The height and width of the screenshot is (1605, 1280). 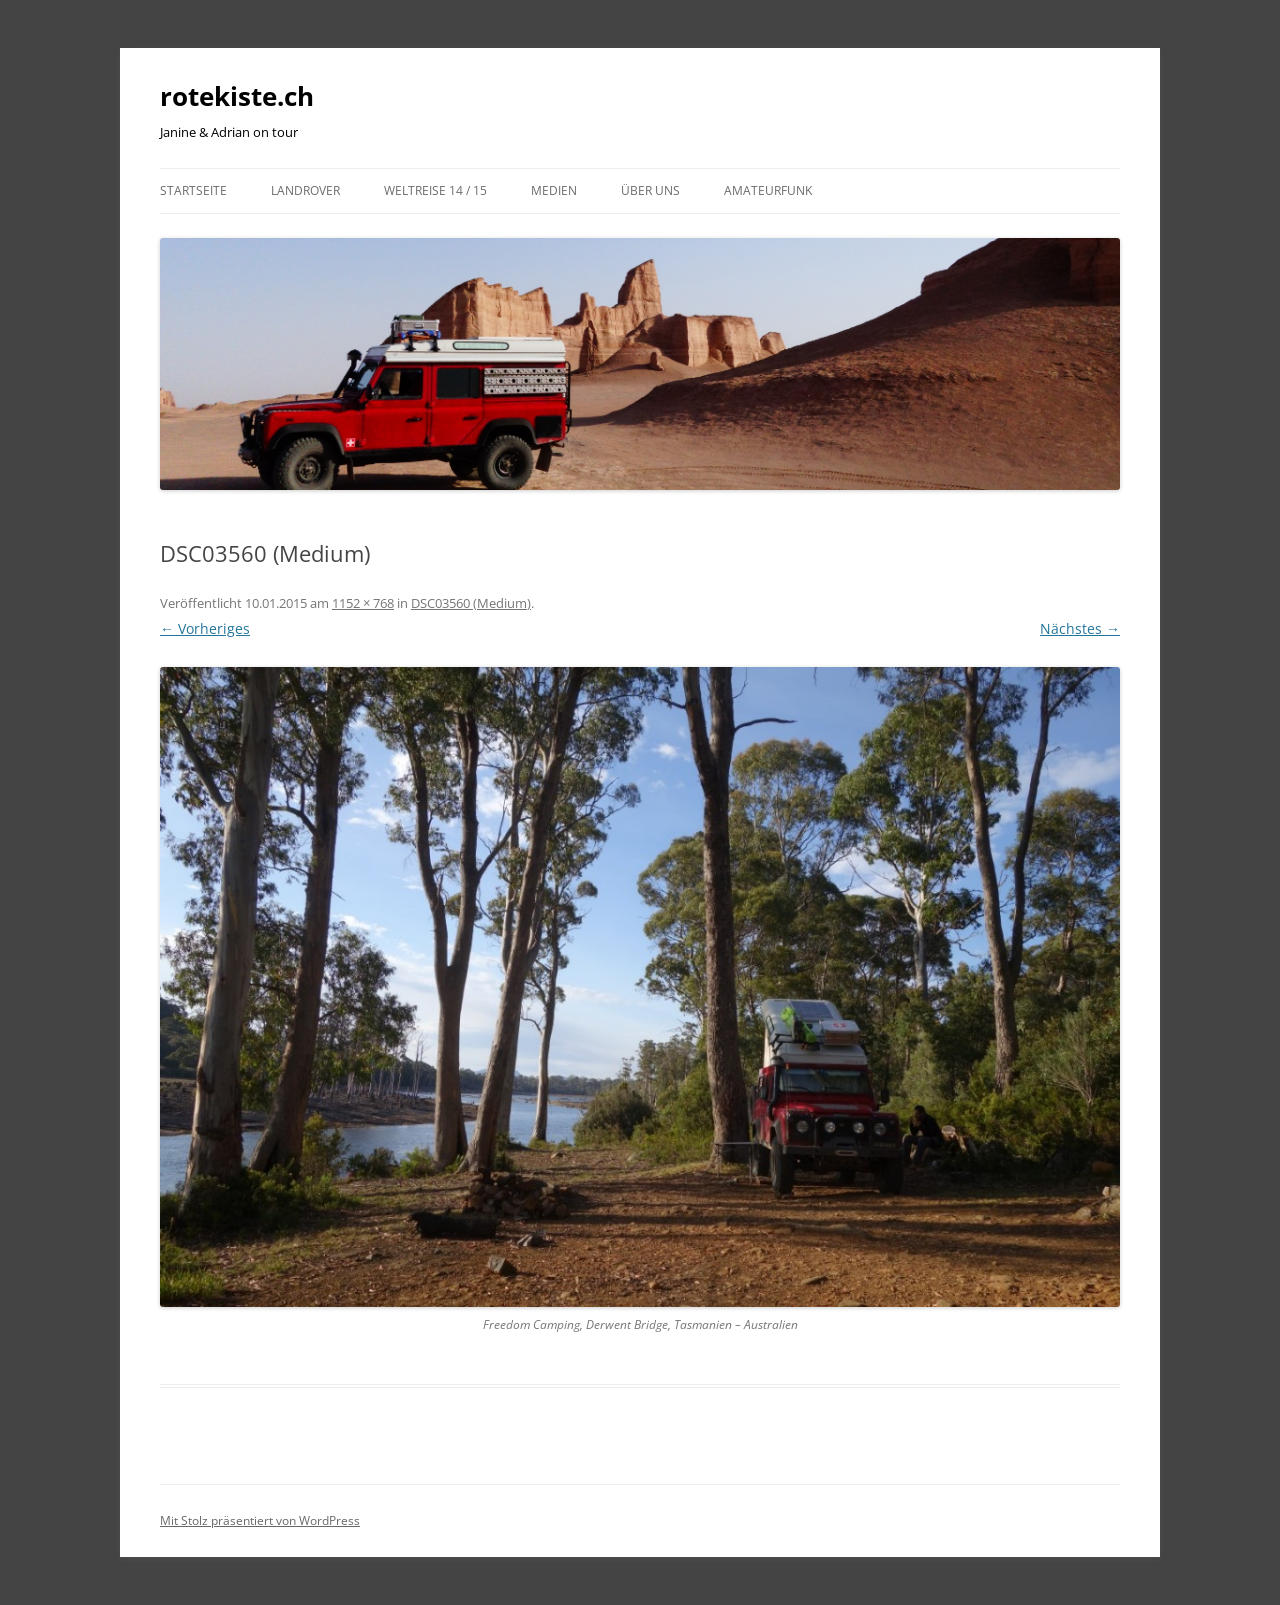 I want to click on Weltreise 14 / 15, so click(x=435, y=190).